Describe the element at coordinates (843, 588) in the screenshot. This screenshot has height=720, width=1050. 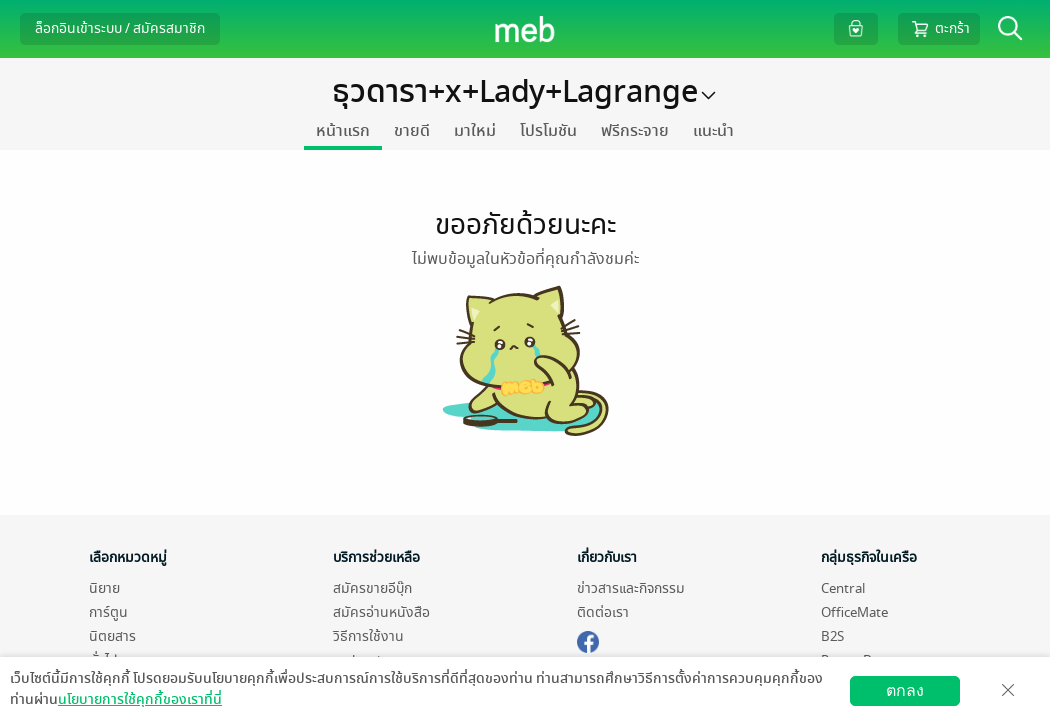
I see `Central` at that location.